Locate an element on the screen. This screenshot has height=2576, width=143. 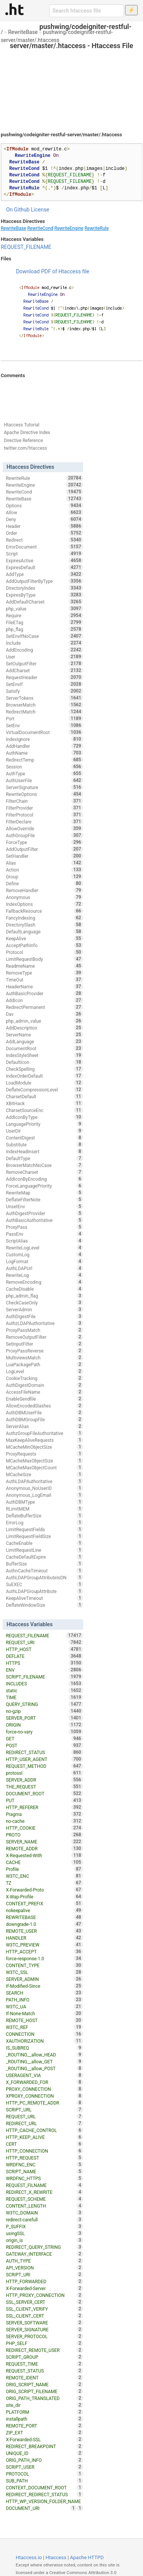
GATEWAY_INTERFACE is located at coordinates (44, 2254).